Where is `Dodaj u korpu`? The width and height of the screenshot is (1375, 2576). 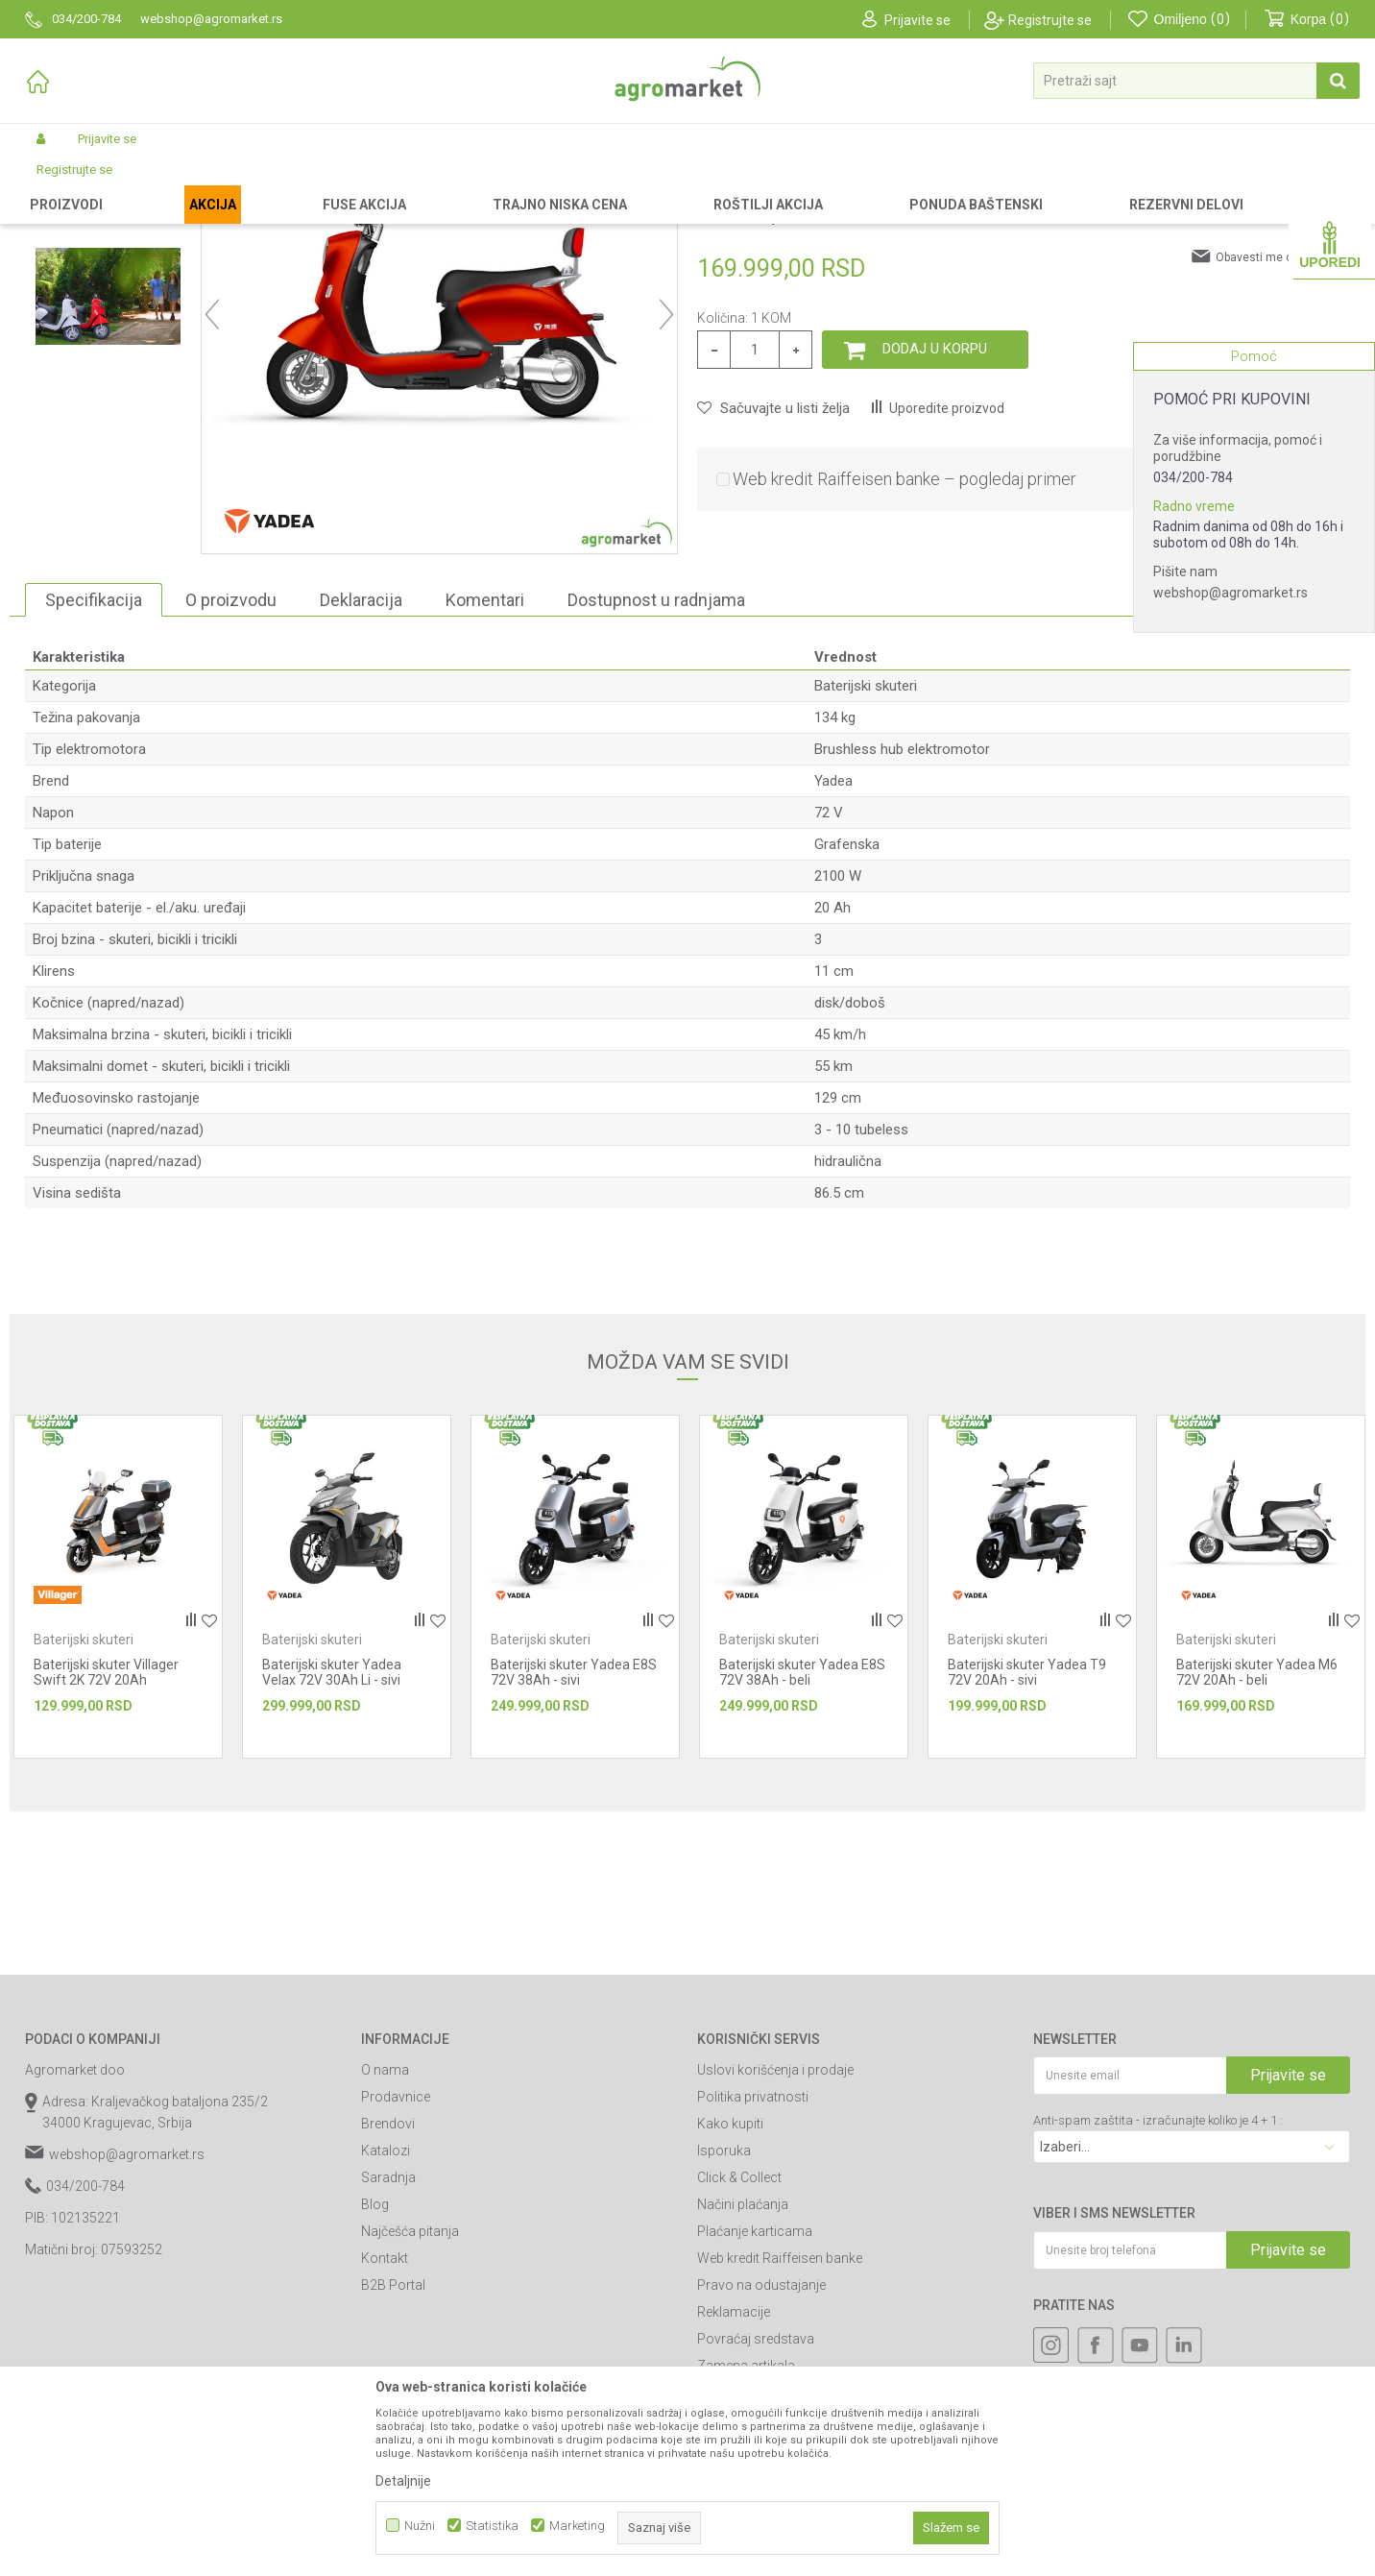
Dodaj u korpu is located at coordinates (934, 511).